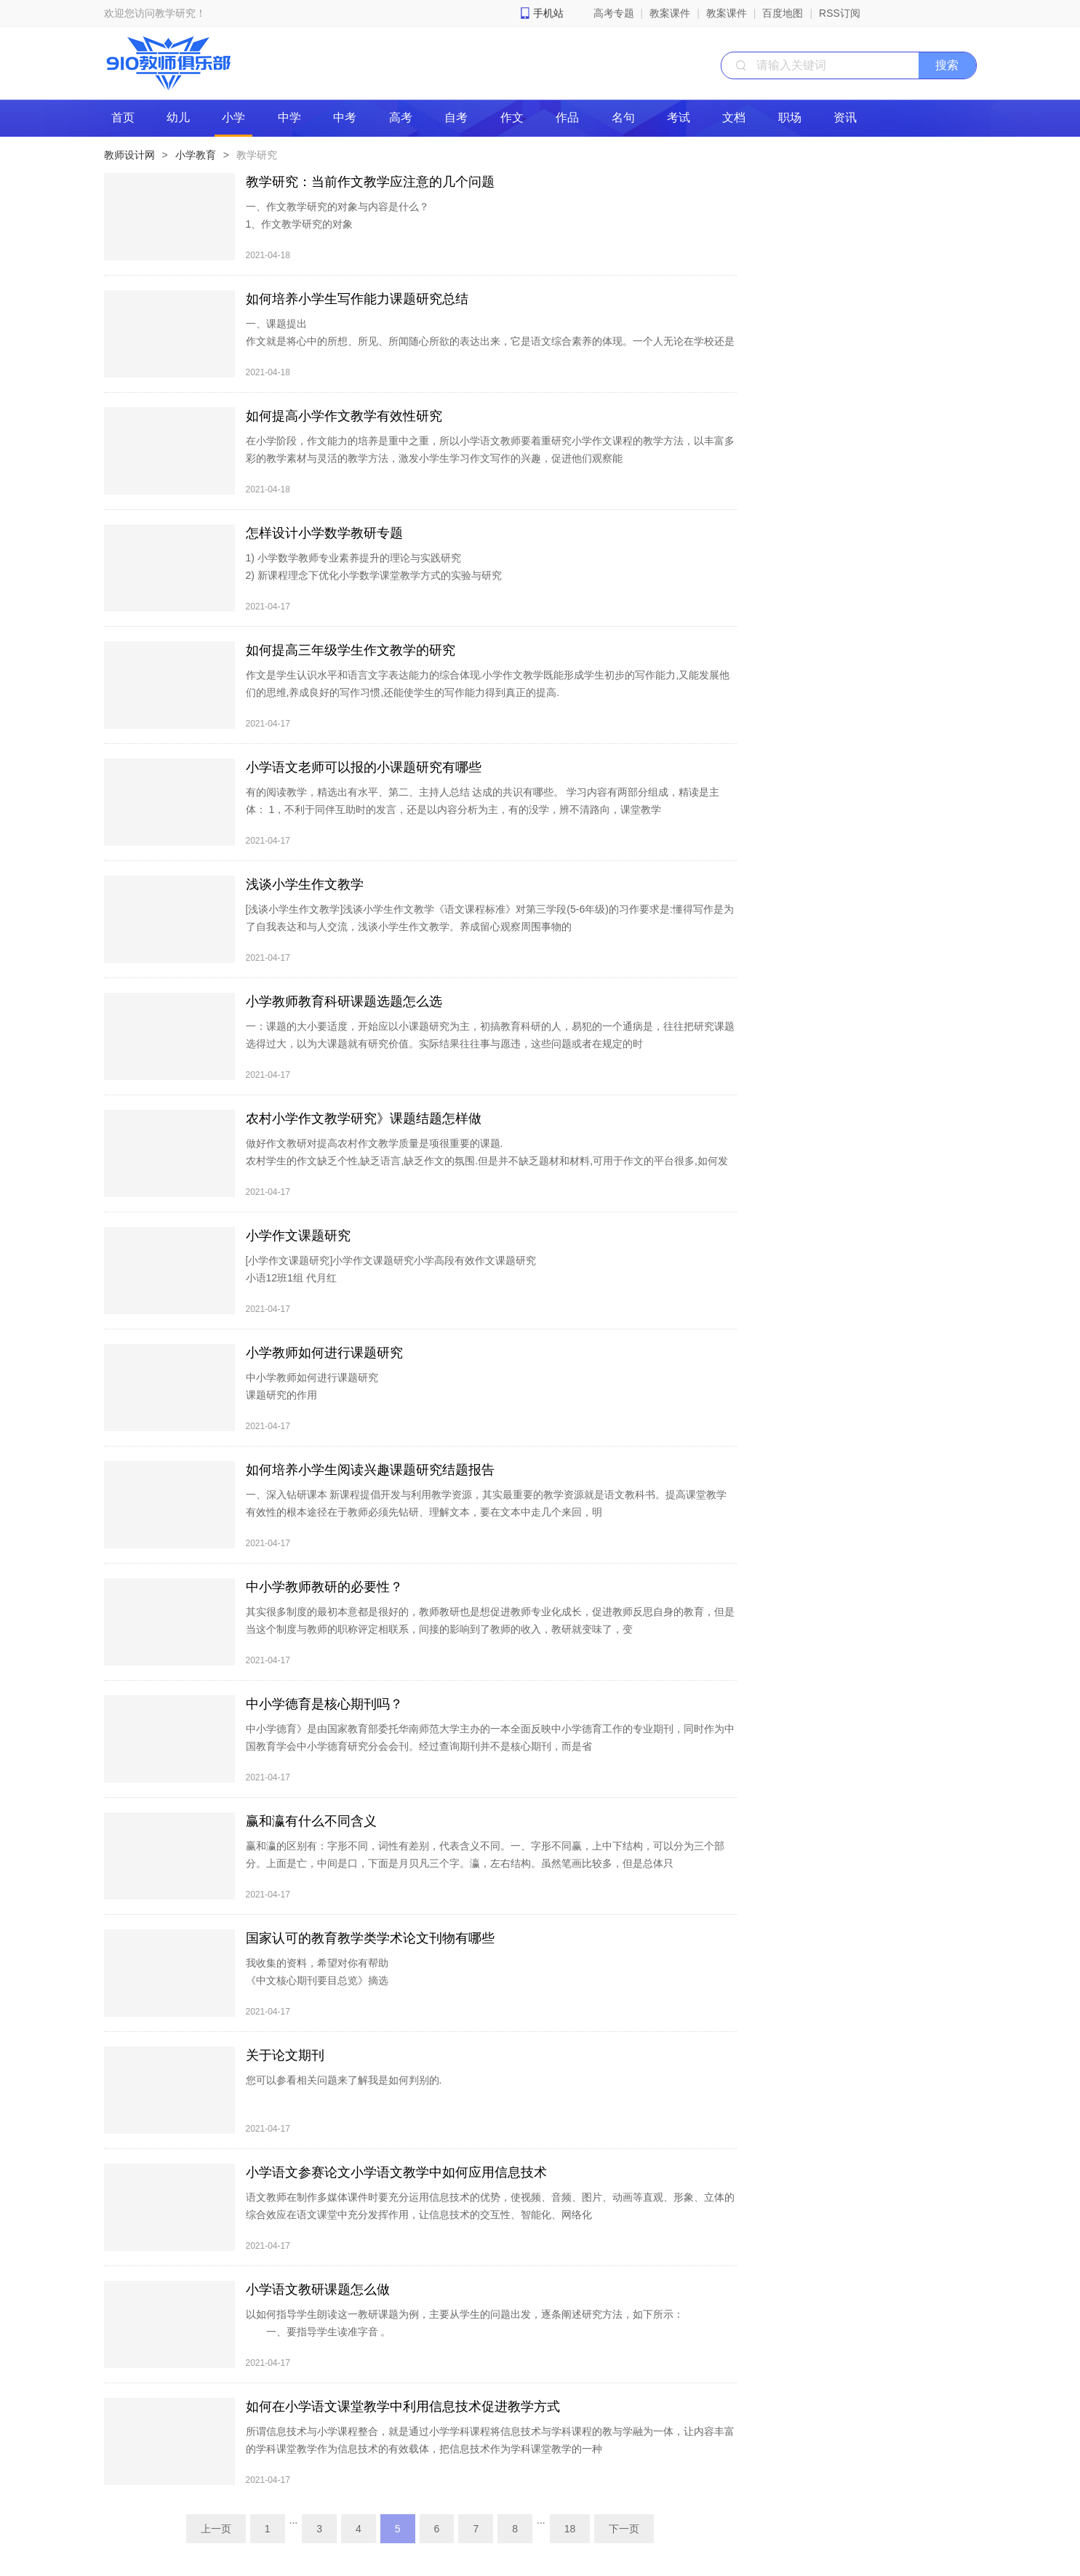 This screenshot has height=2576, width=1080. Describe the element at coordinates (324, 1352) in the screenshot. I see `小学教师如何进行课题研究` at that location.